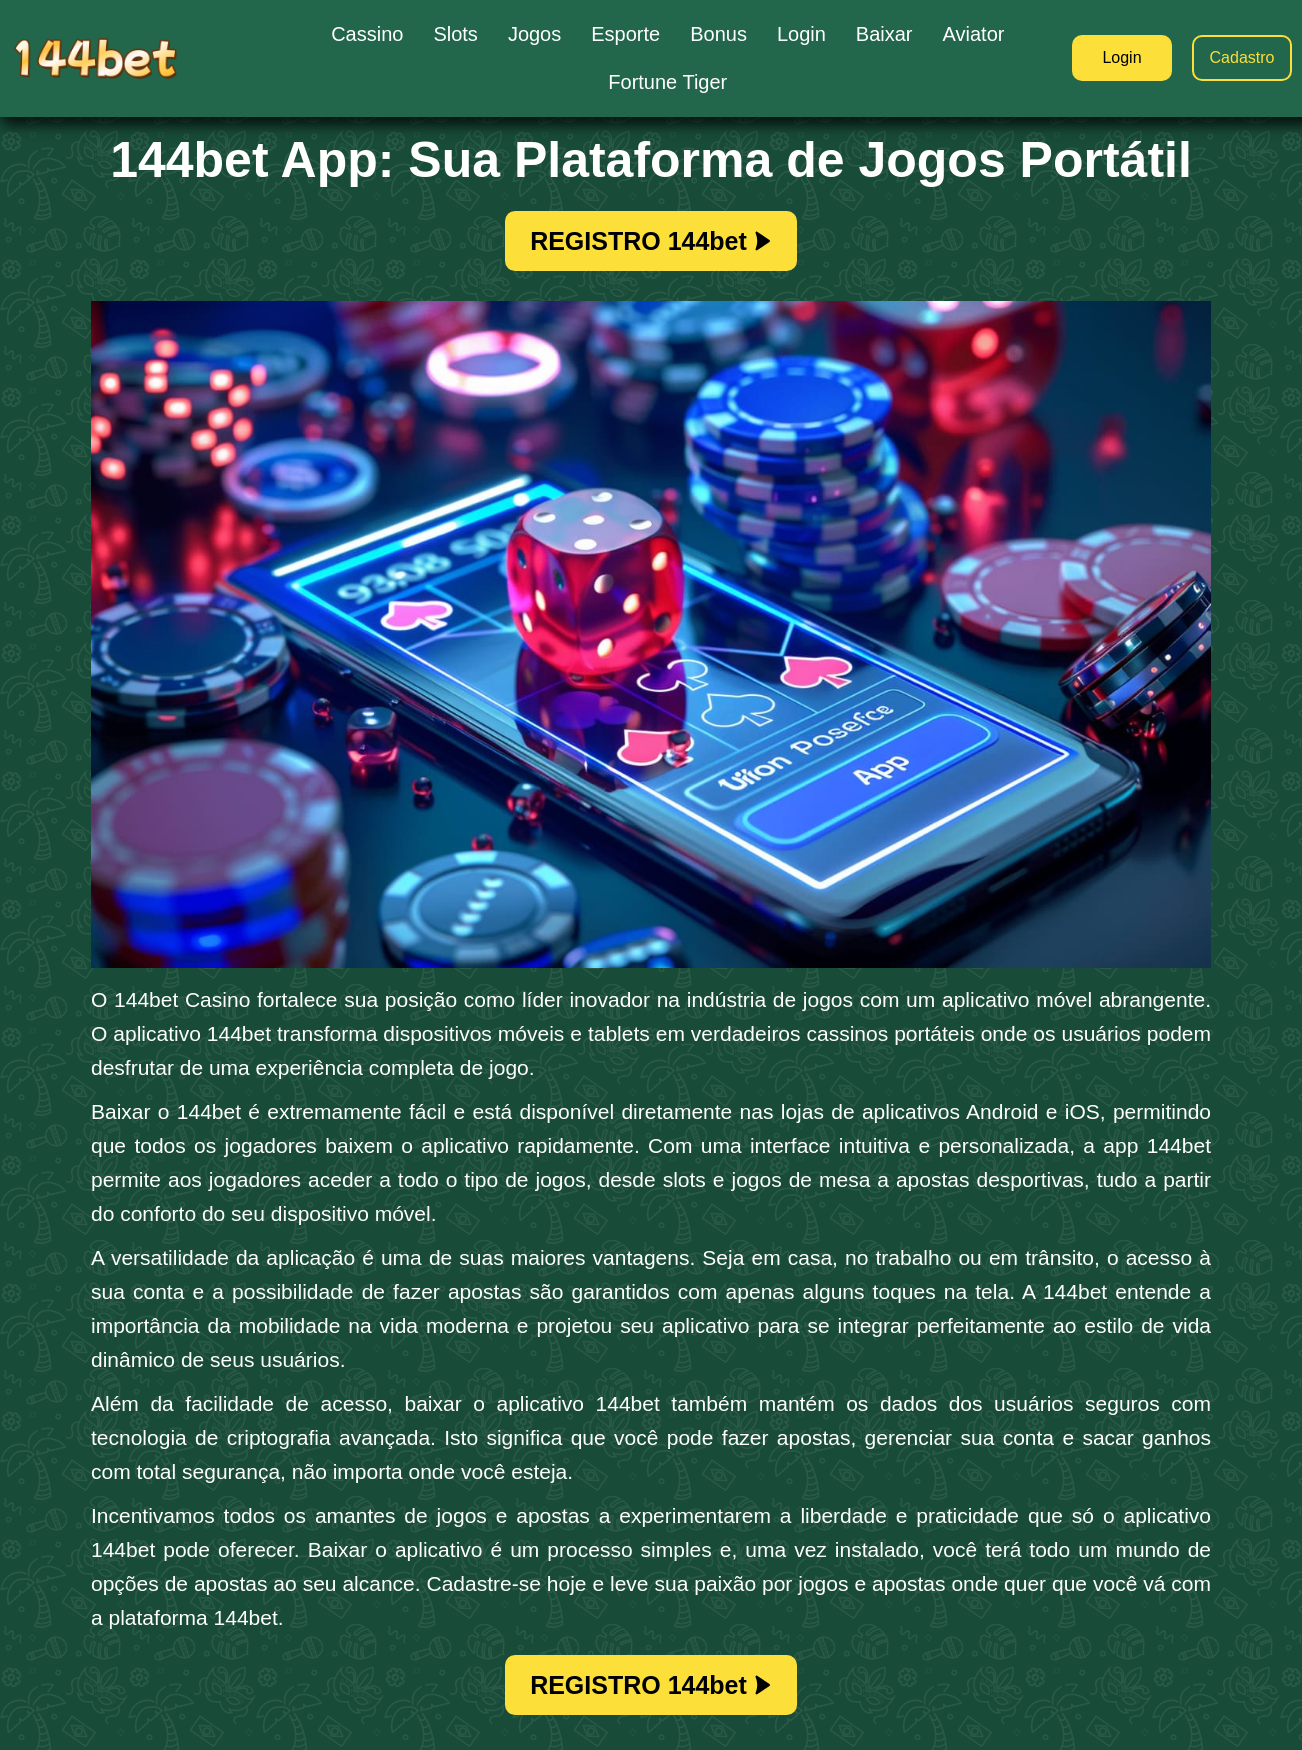  Describe the element at coordinates (651, 241) in the screenshot. I see `REGISTRO 144bet` at that location.